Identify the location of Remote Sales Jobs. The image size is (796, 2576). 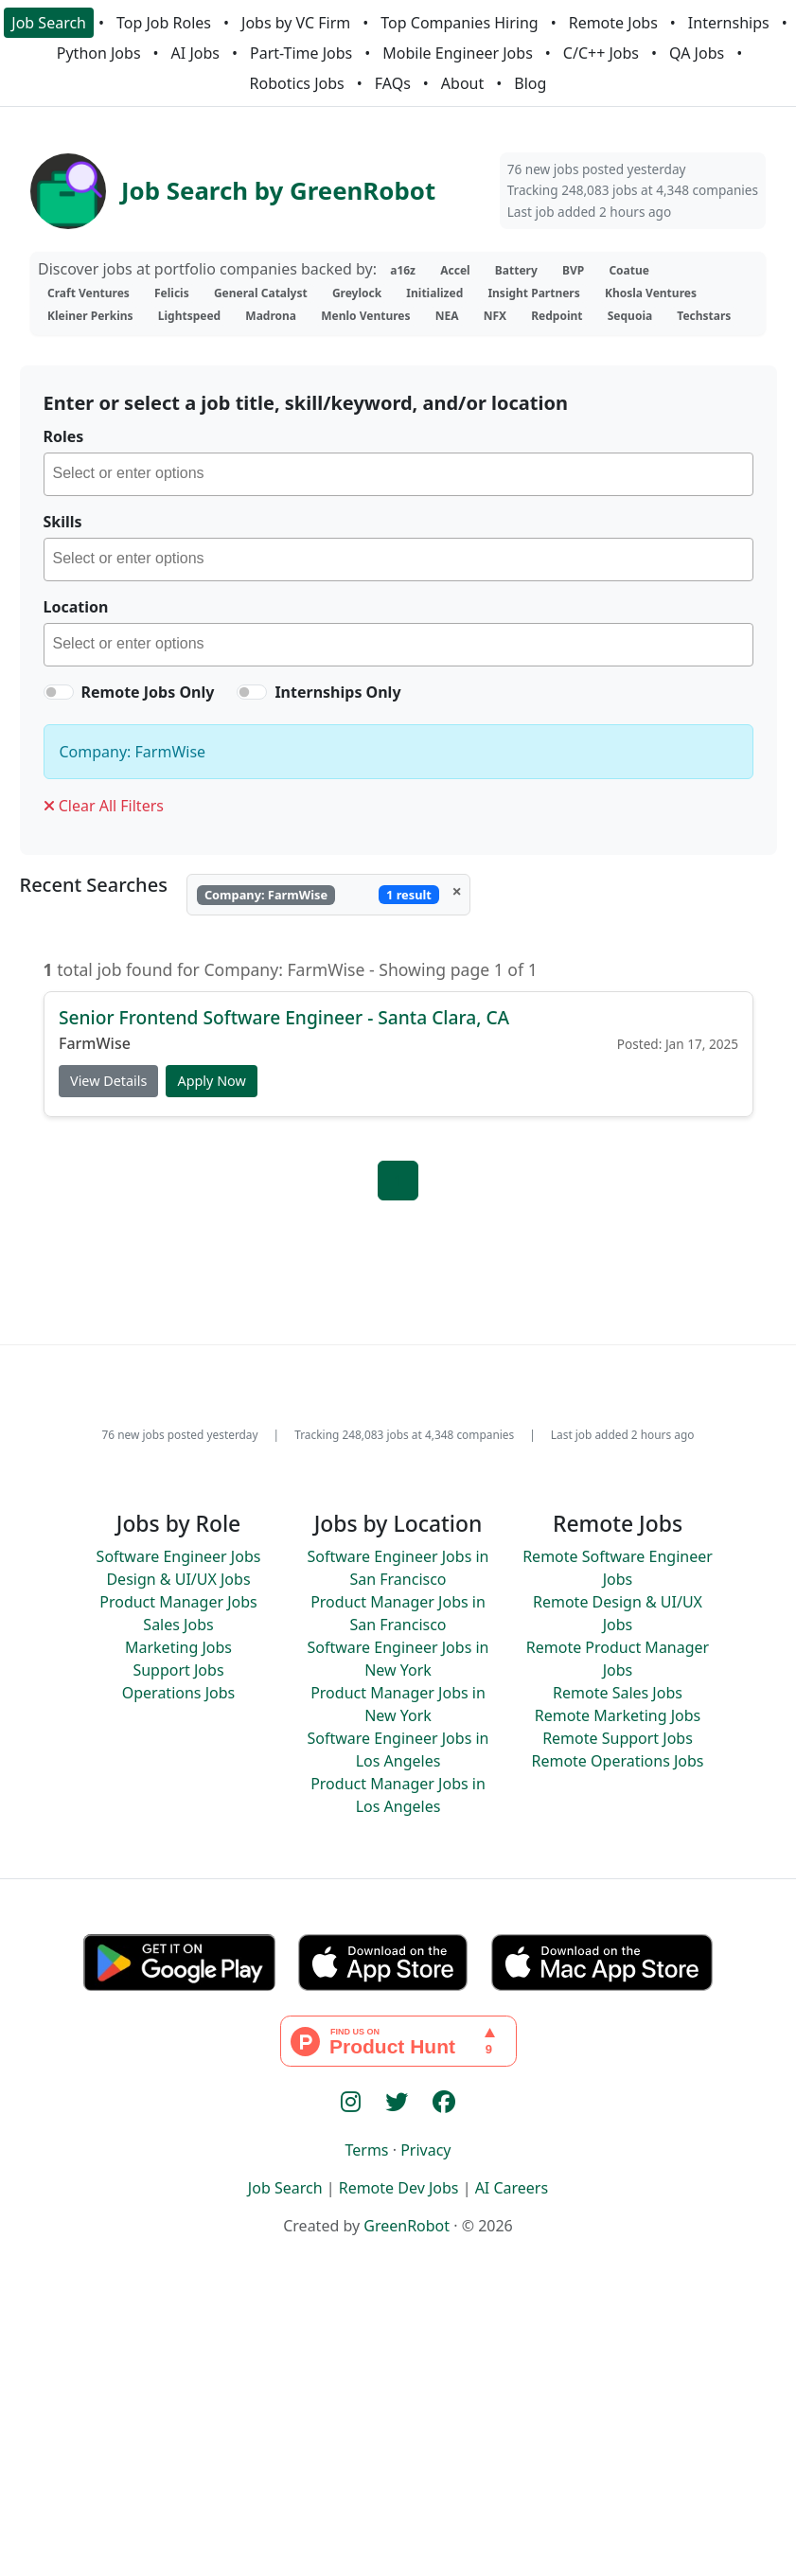
(617, 1692).